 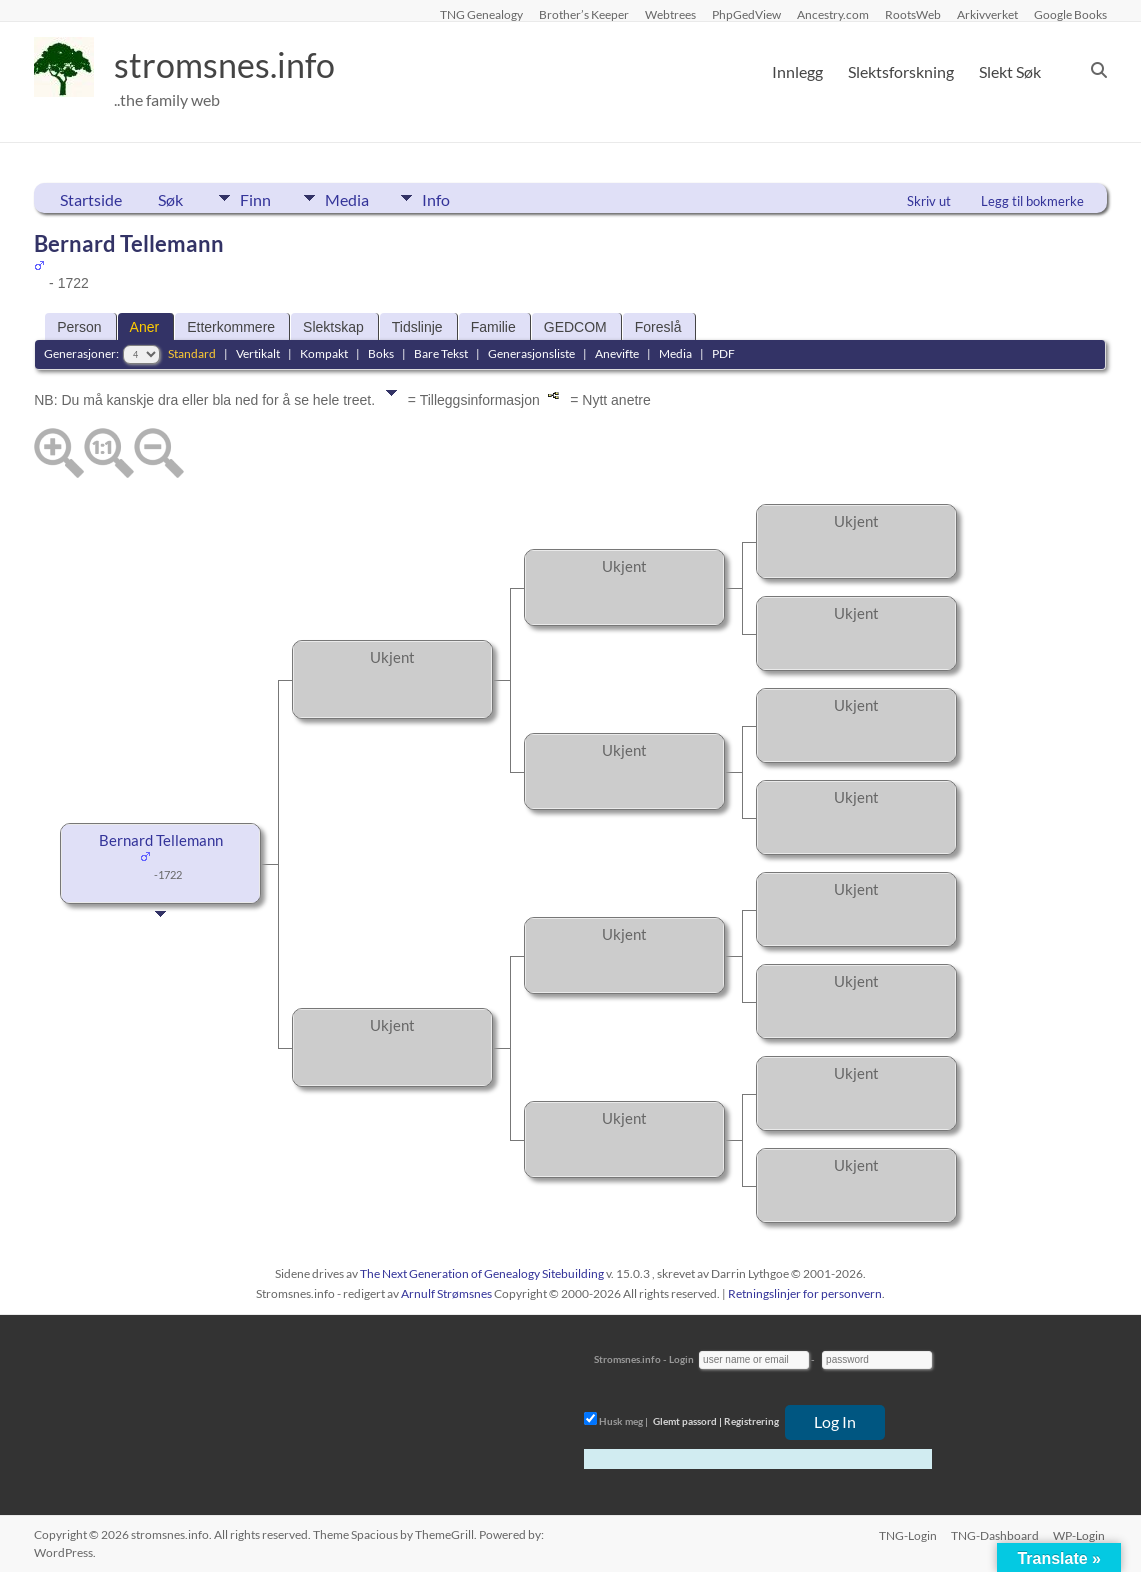 What do you see at coordinates (91, 199) in the screenshot?
I see `Startside` at bounding box center [91, 199].